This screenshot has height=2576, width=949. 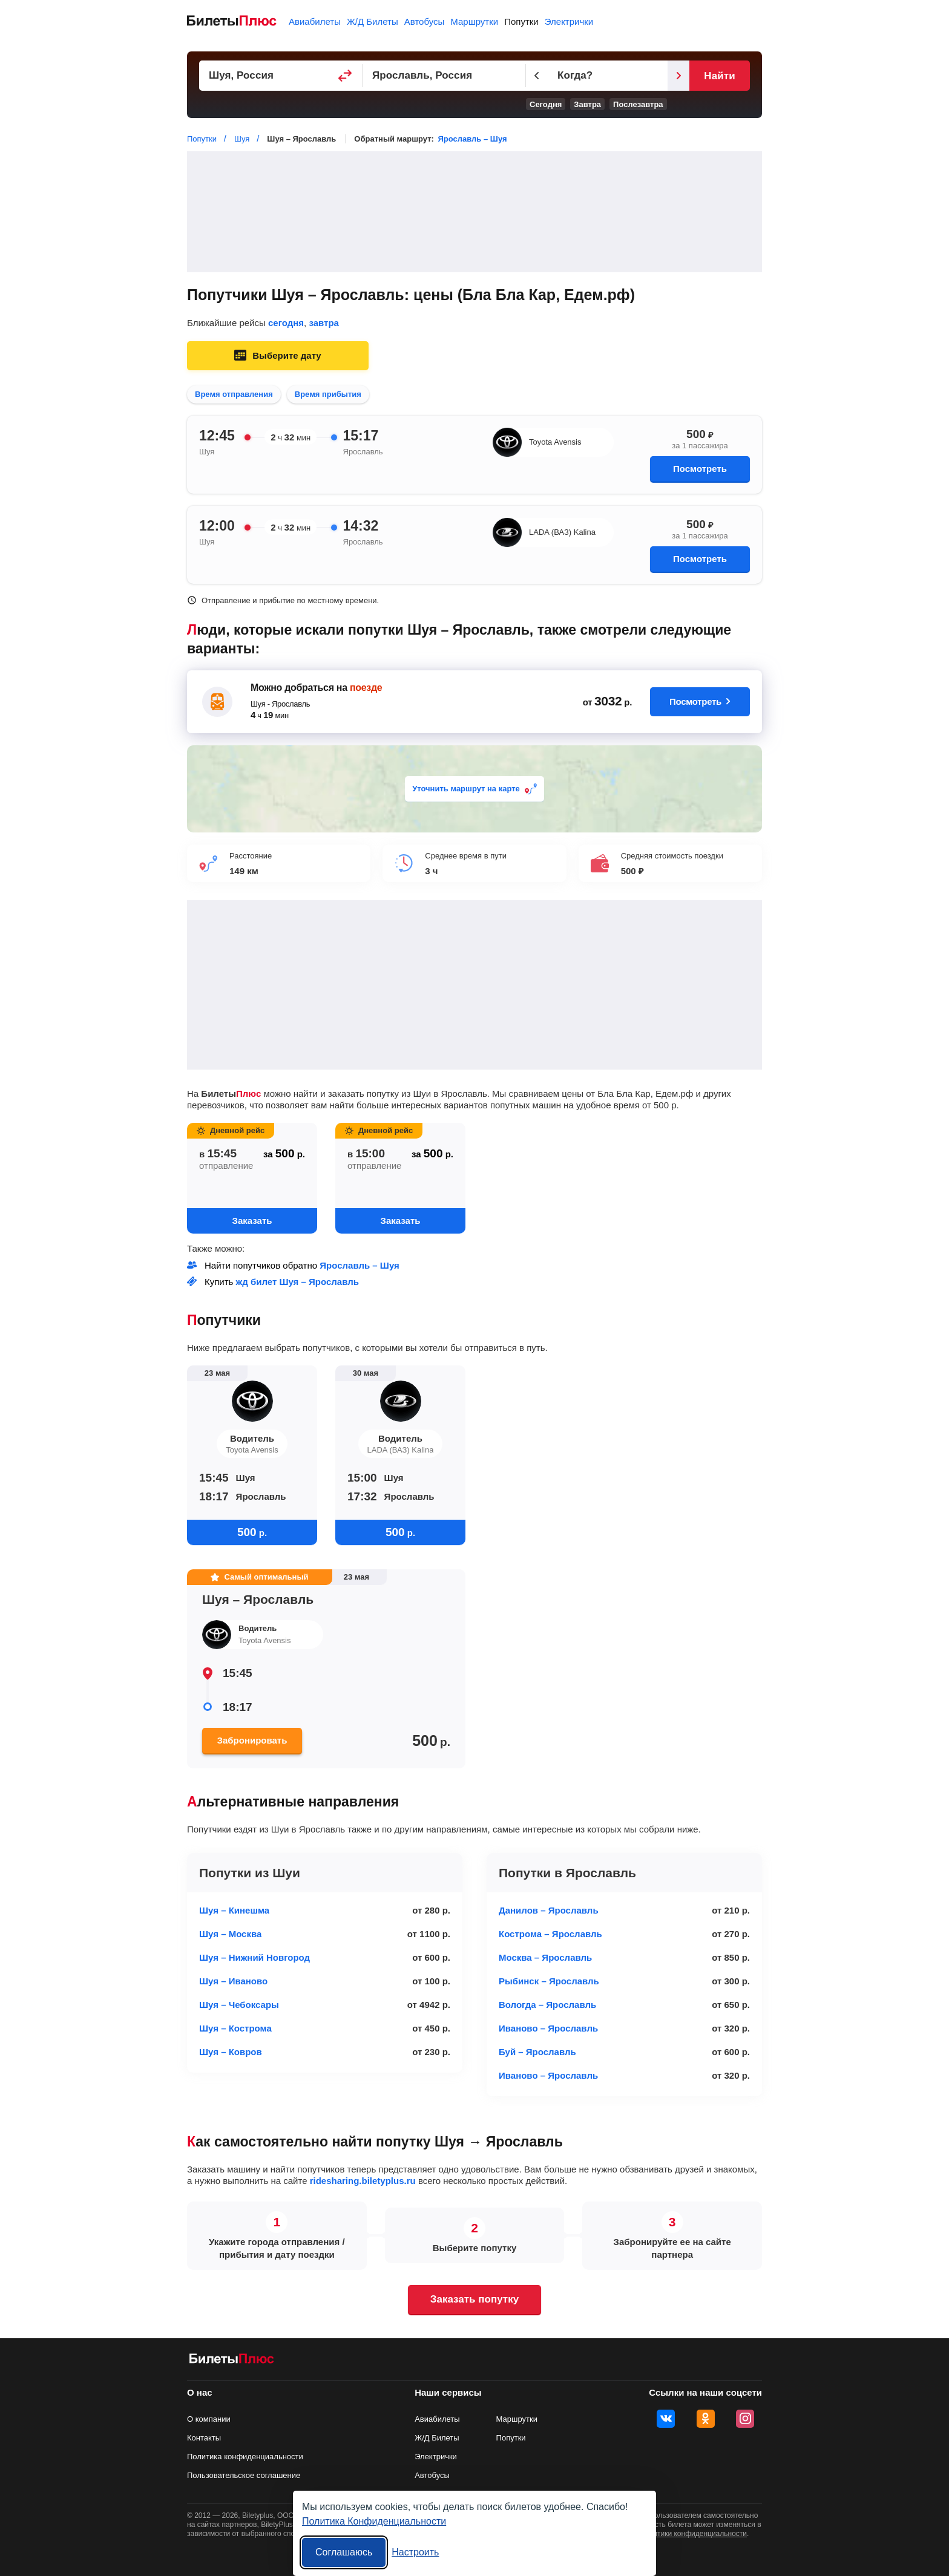 I want to click on Маршрутки, so click(x=474, y=21).